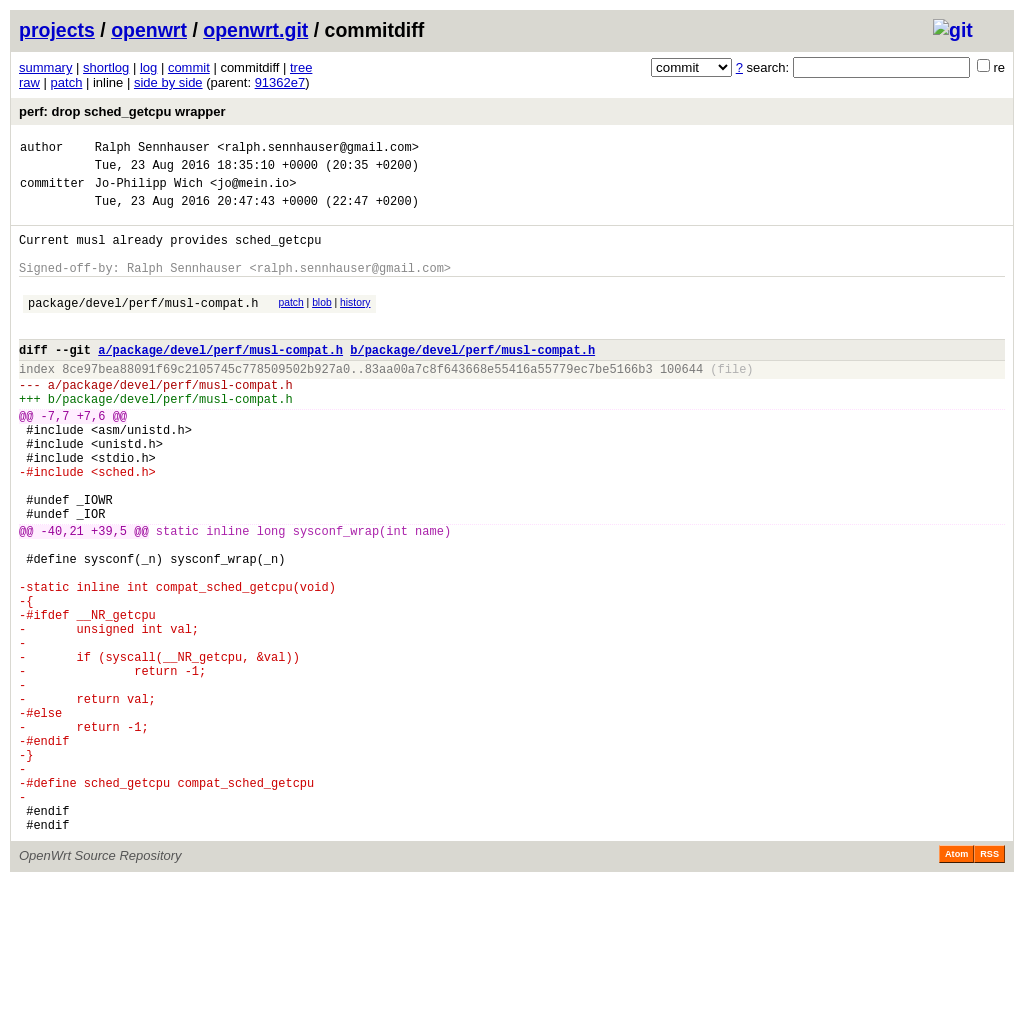 The image size is (1024, 1011). Describe the element at coordinates (143, 326) in the screenshot. I see `package/devel/perf/musl-compat.h` at that location.